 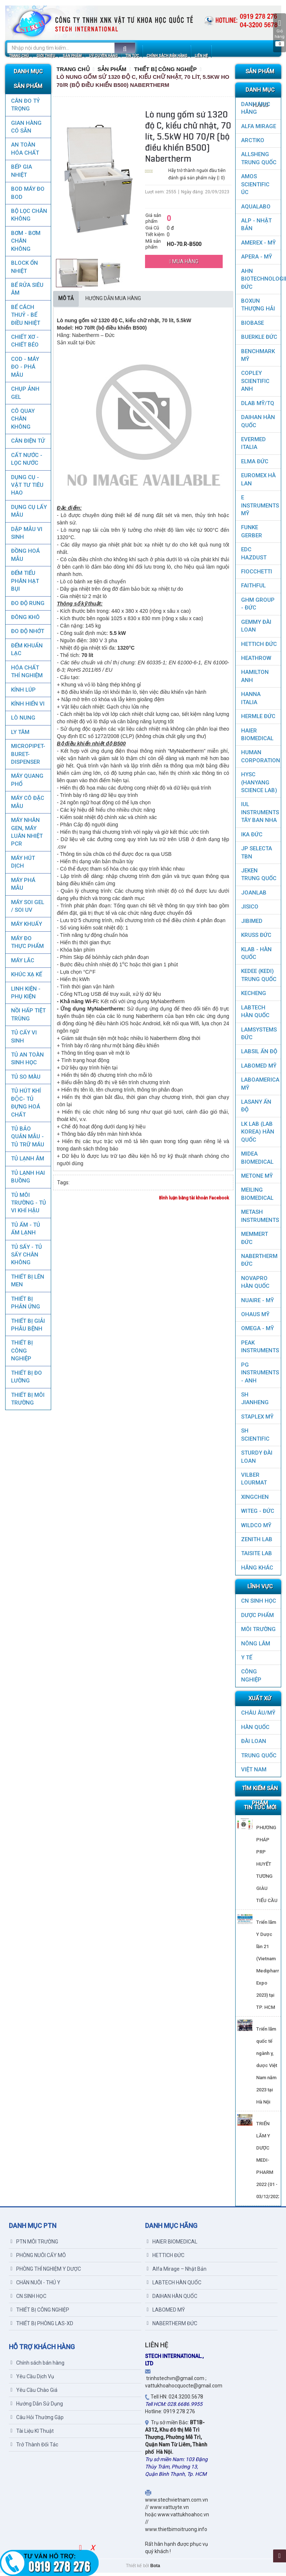 What do you see at coordinates (258, 719) in the screenshot?
I see `HERMLE ĐỨC` at bounding box center [258, 719].